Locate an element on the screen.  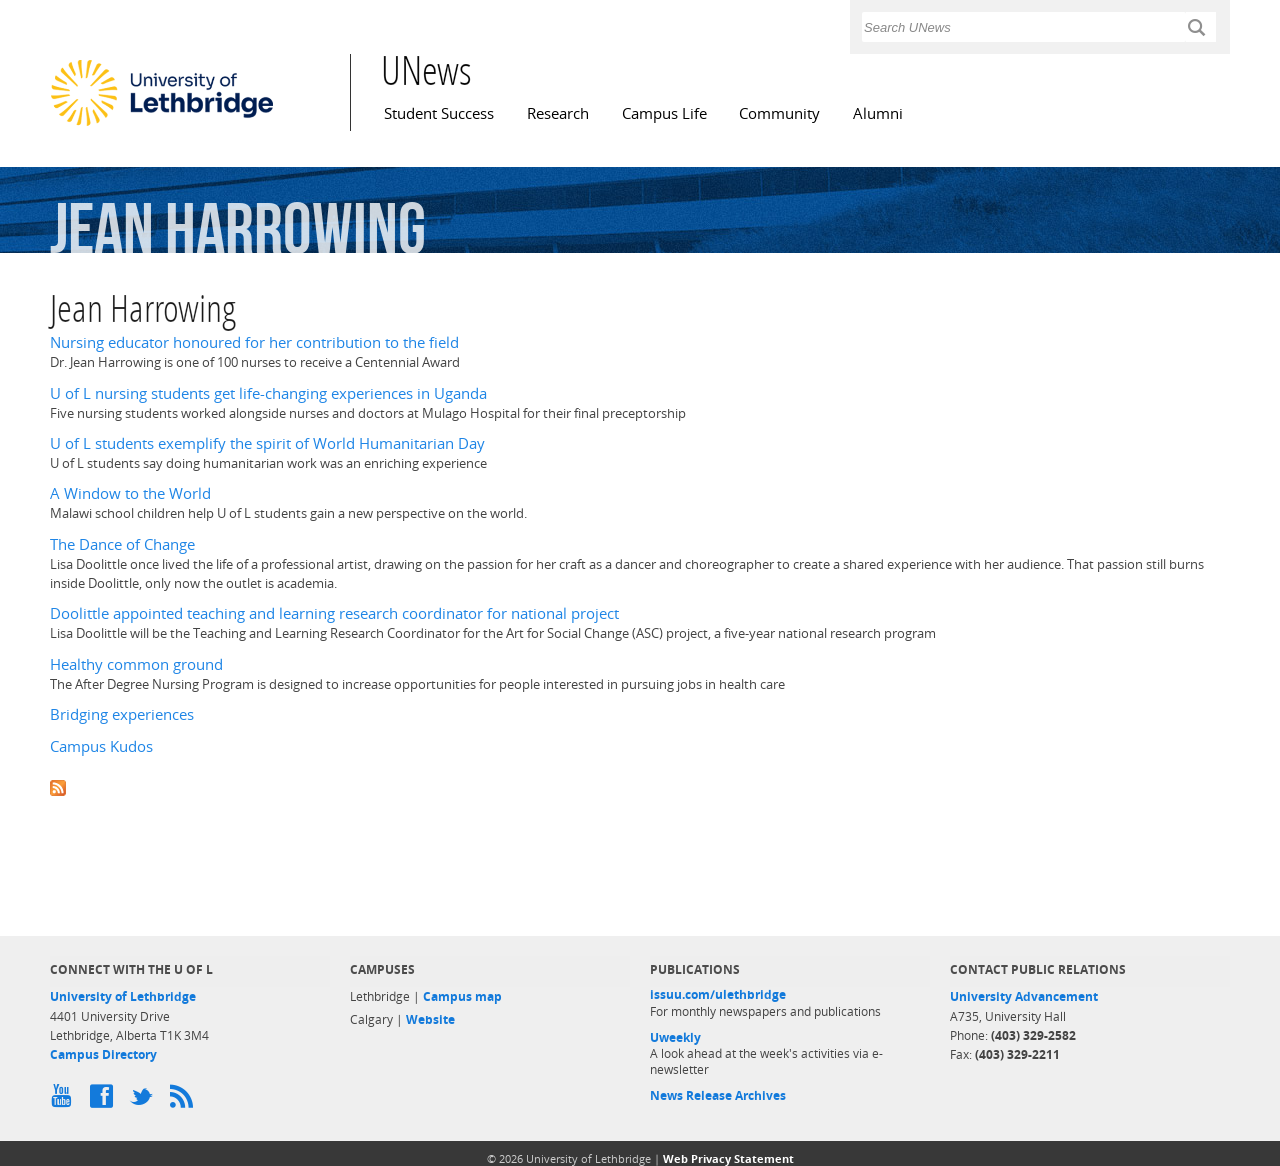
Campus map is located at coordinates (462, 996).